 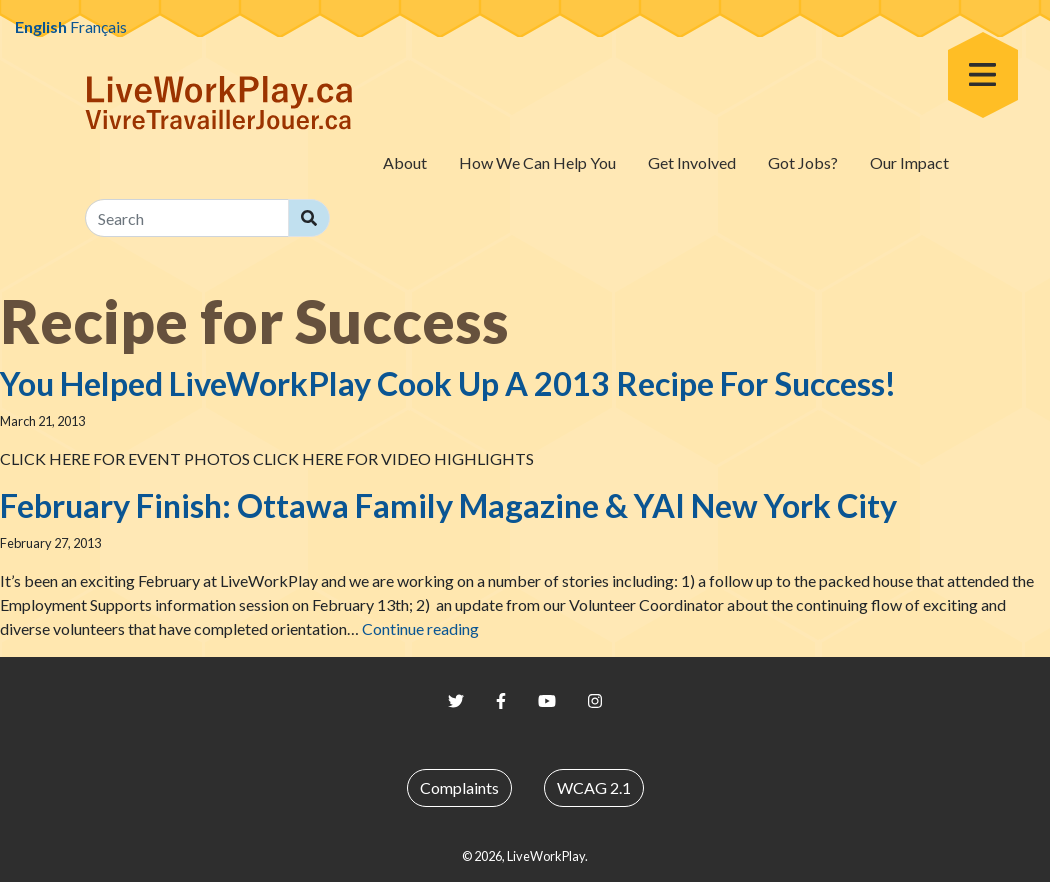 I want to click on WCAG 2.1, so click(x=594, y=787).